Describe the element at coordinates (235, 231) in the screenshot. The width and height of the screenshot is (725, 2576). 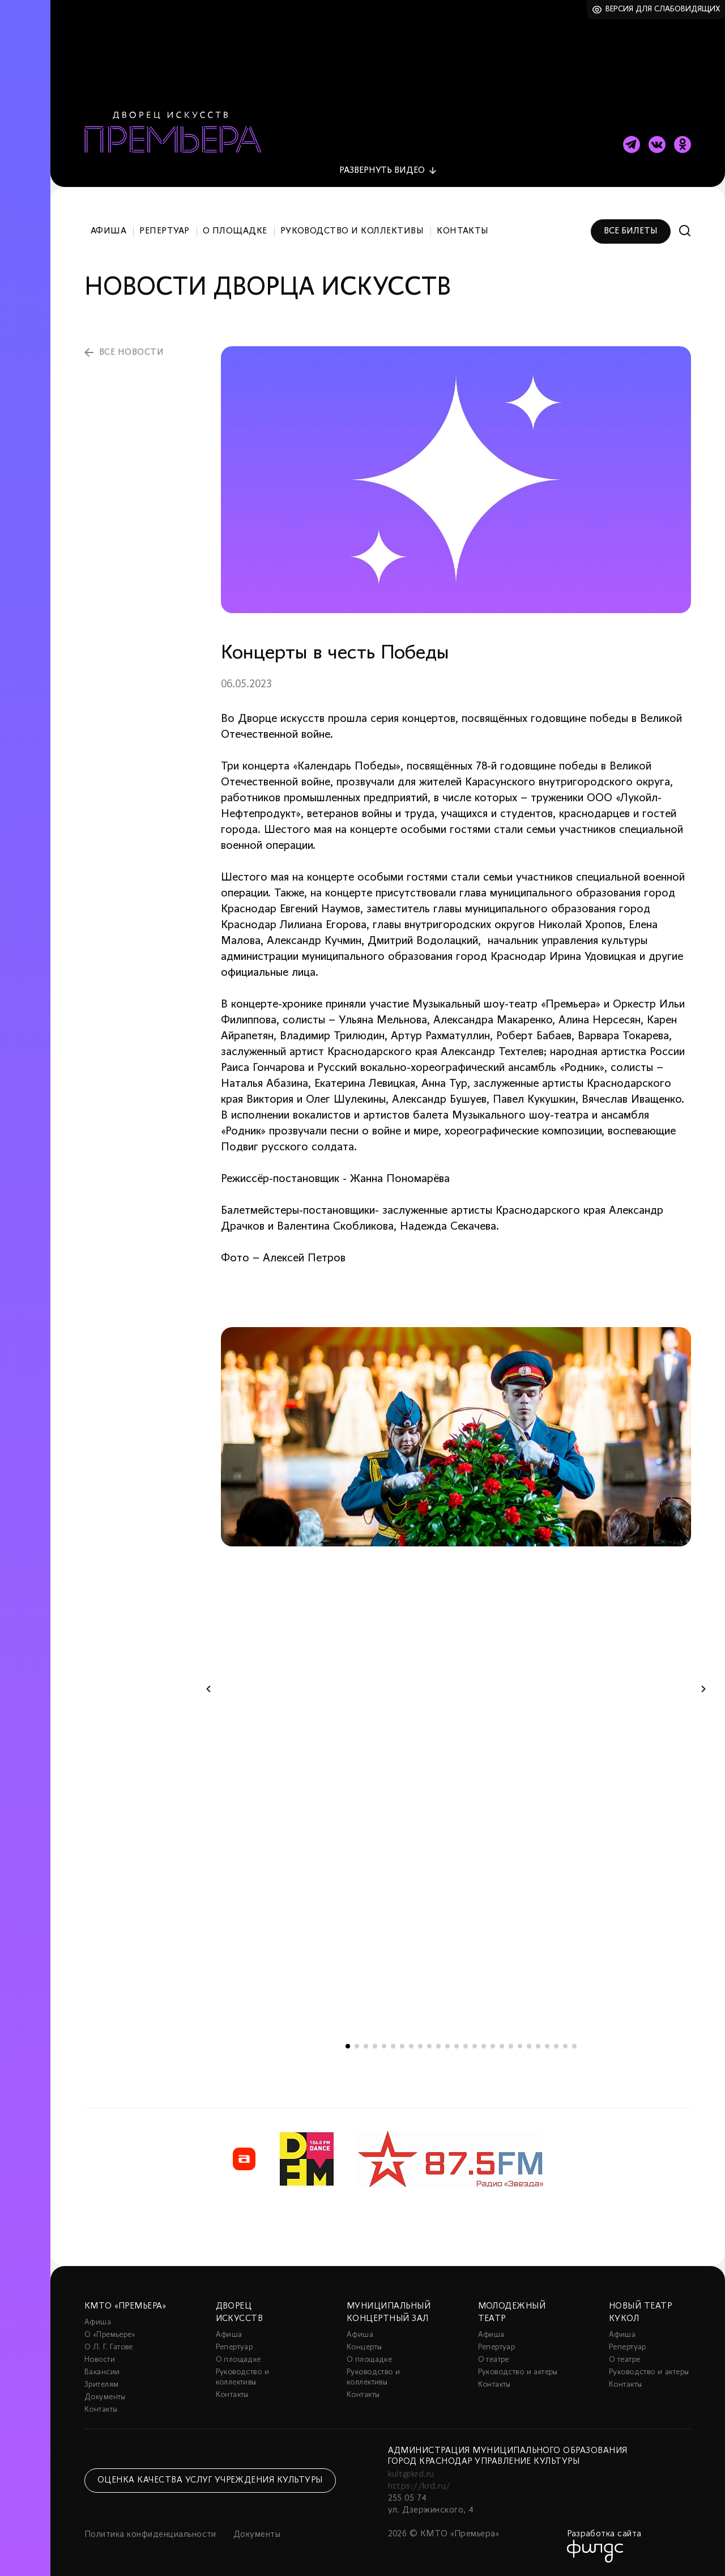
I see `О площадке` at that location.